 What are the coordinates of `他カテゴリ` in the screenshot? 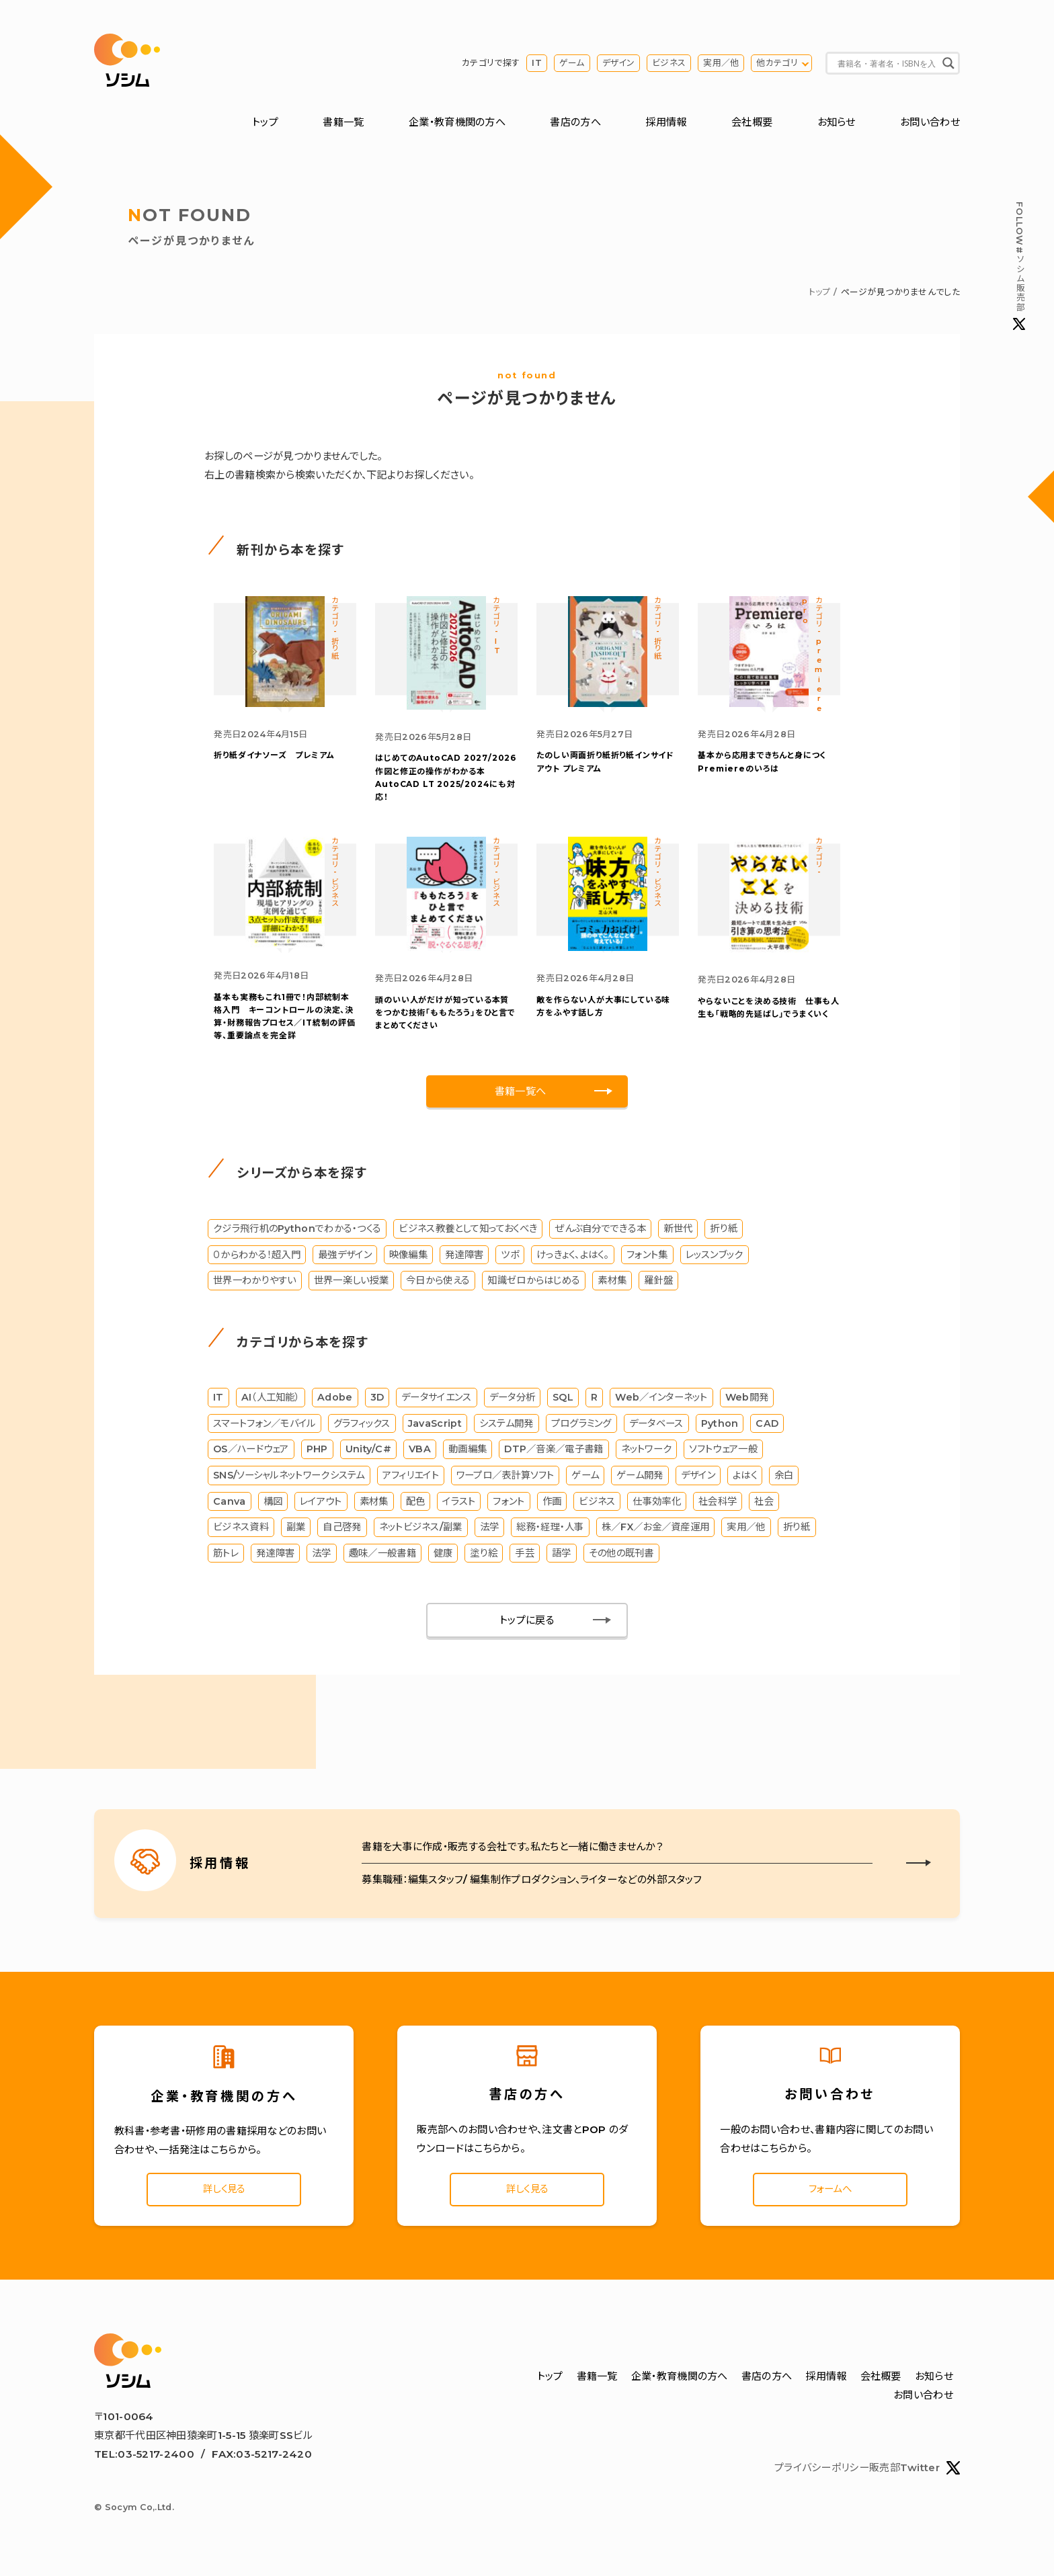 It's located at (777, 63).